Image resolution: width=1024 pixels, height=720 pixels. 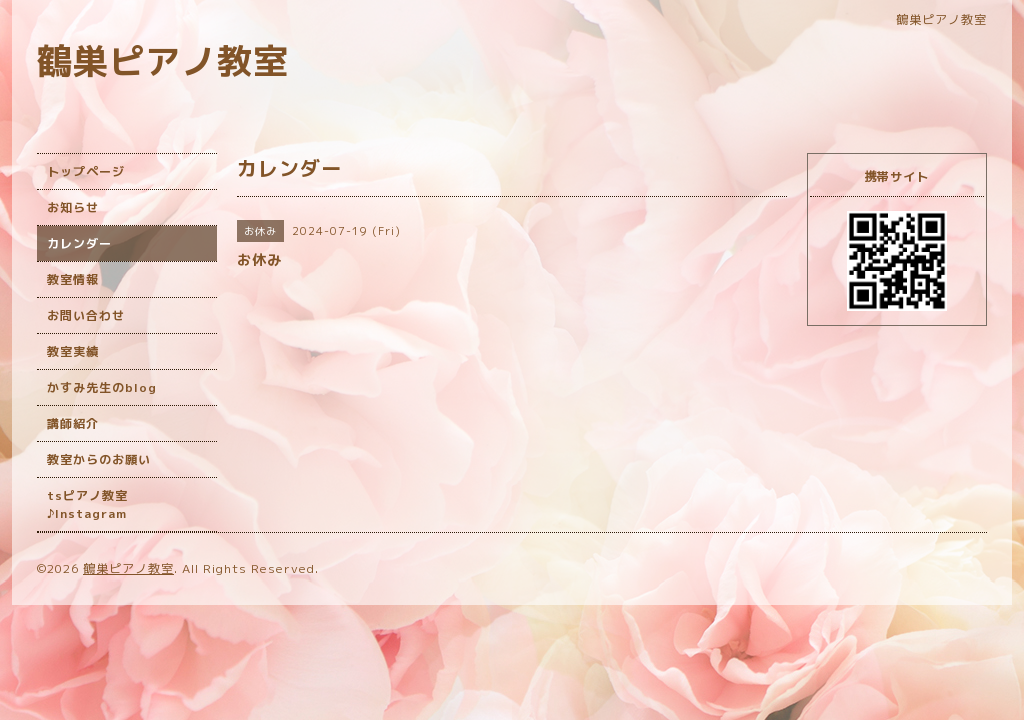 What do you see at coordinates (102, 387) in the screenshot?
I see `かすみ先生のblog` at bounding box center [102, 387].